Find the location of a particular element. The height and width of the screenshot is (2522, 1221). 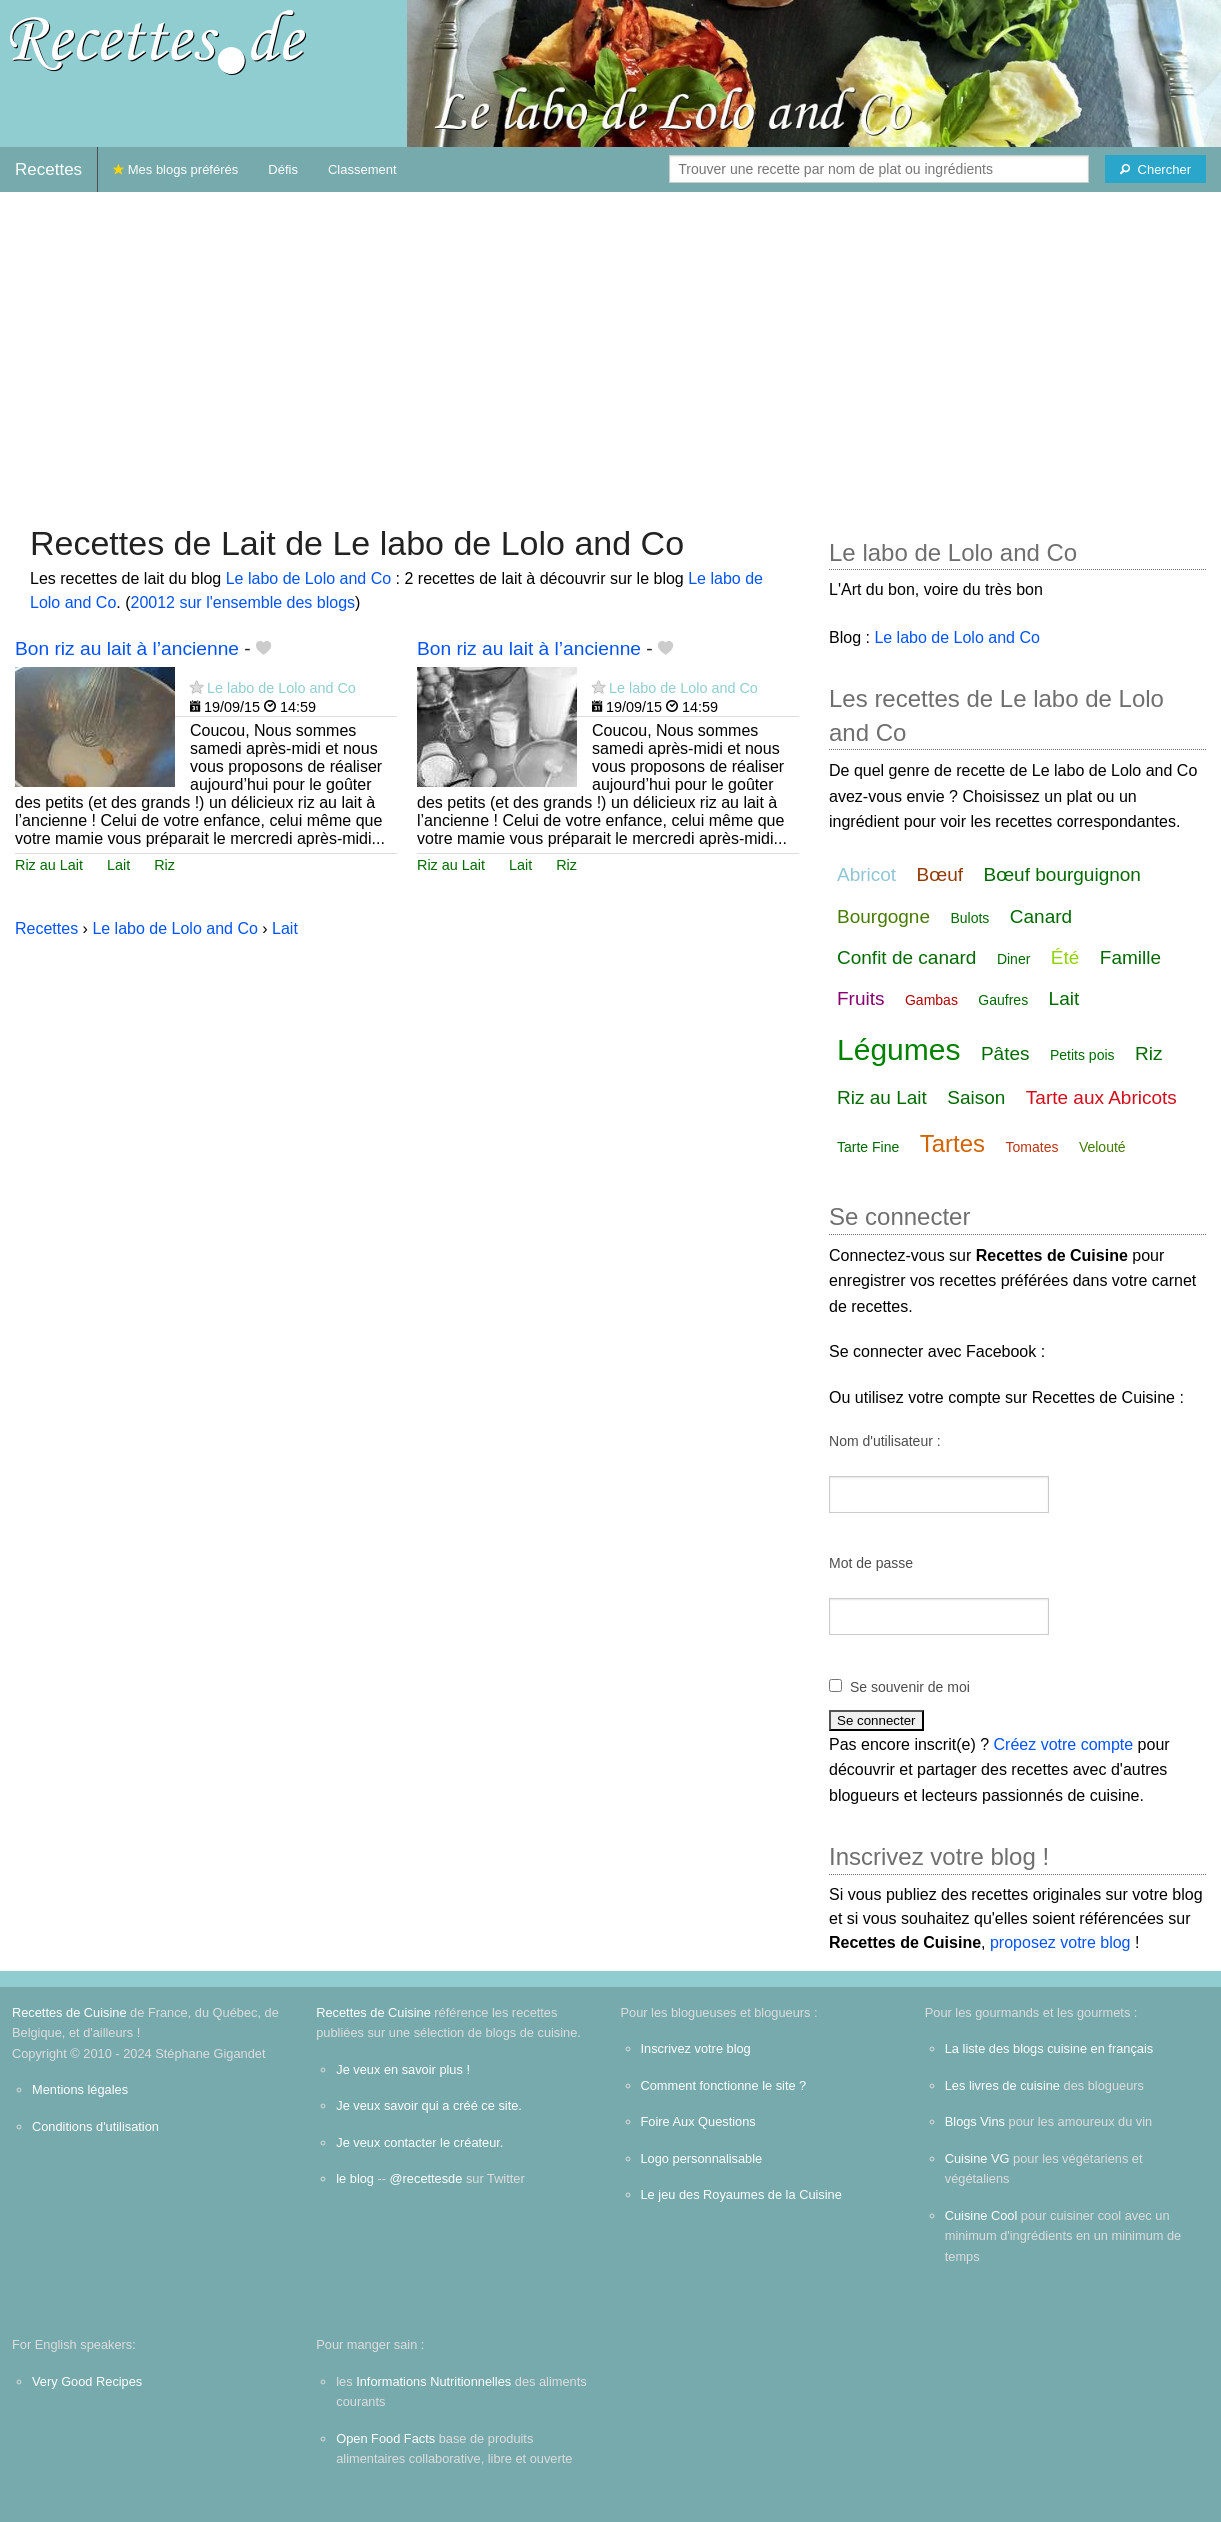

Confit de canard is located at coordinates (906, 957).